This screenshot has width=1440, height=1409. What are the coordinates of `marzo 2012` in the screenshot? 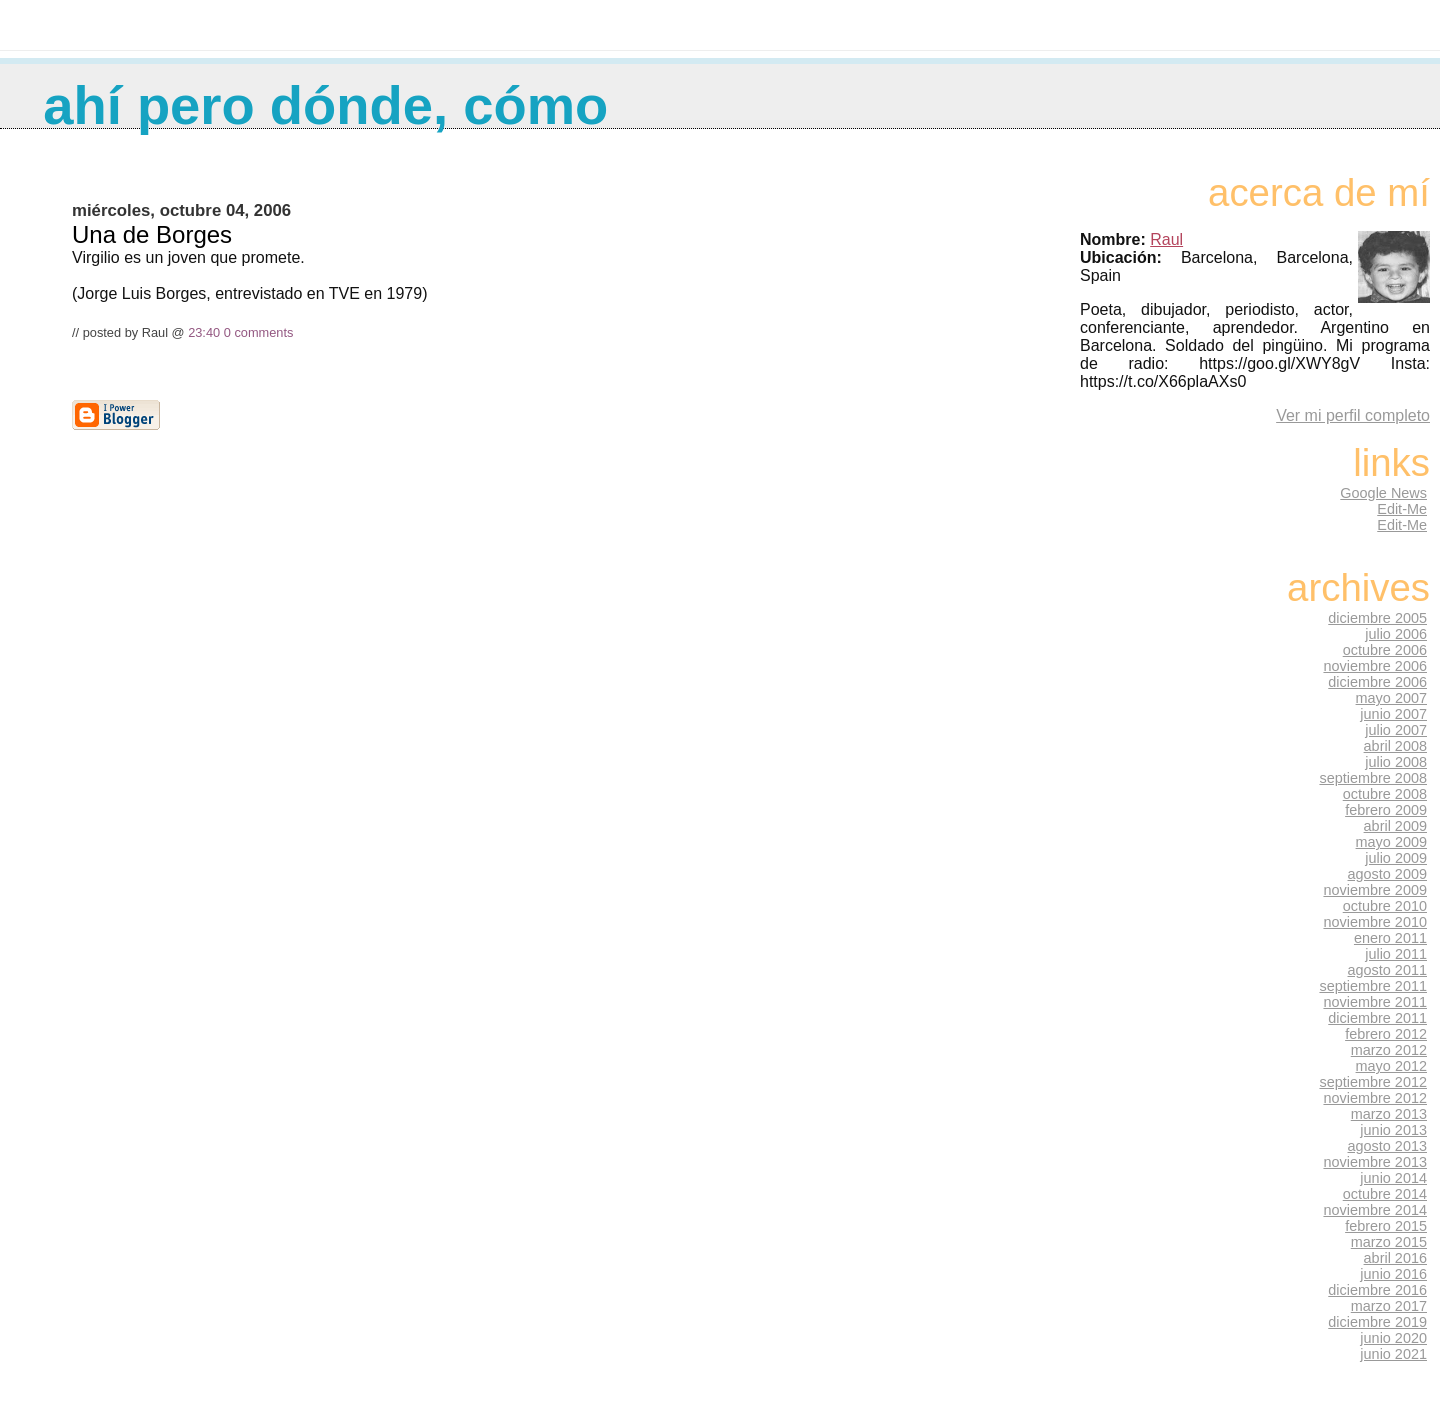 It's located at (1389, 1050).